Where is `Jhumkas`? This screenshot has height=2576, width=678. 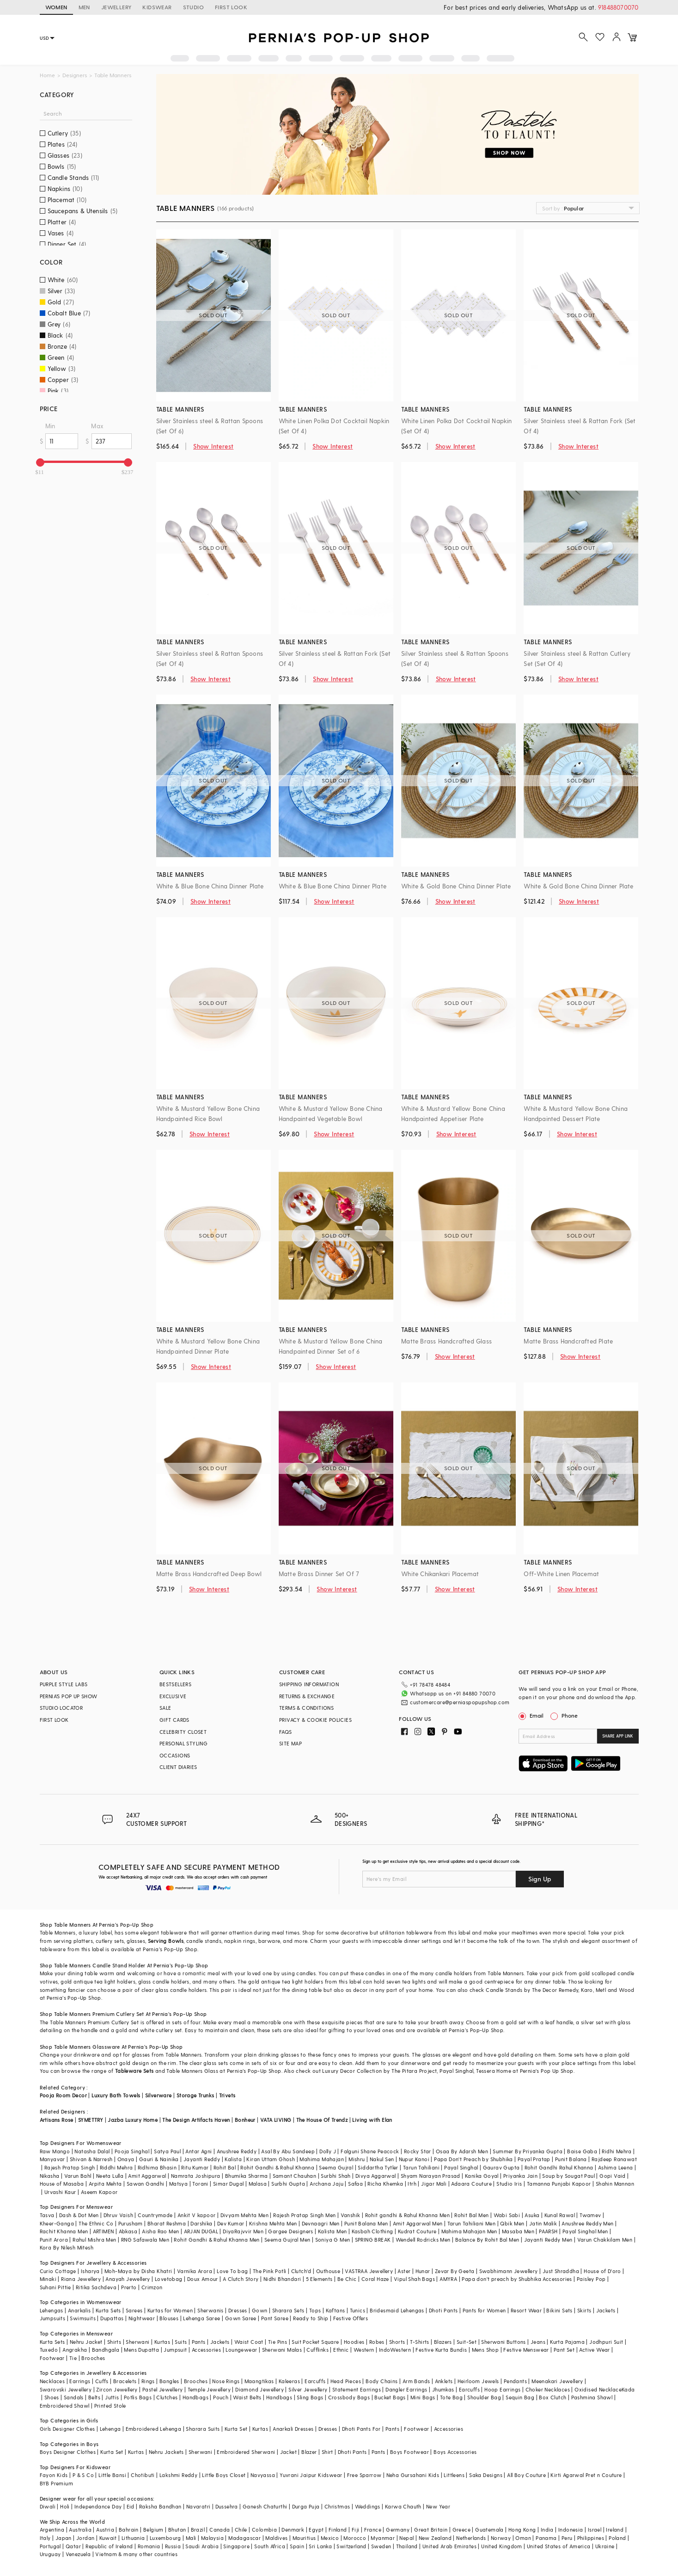
Jhumkas is located at coordinates (443, 2389).